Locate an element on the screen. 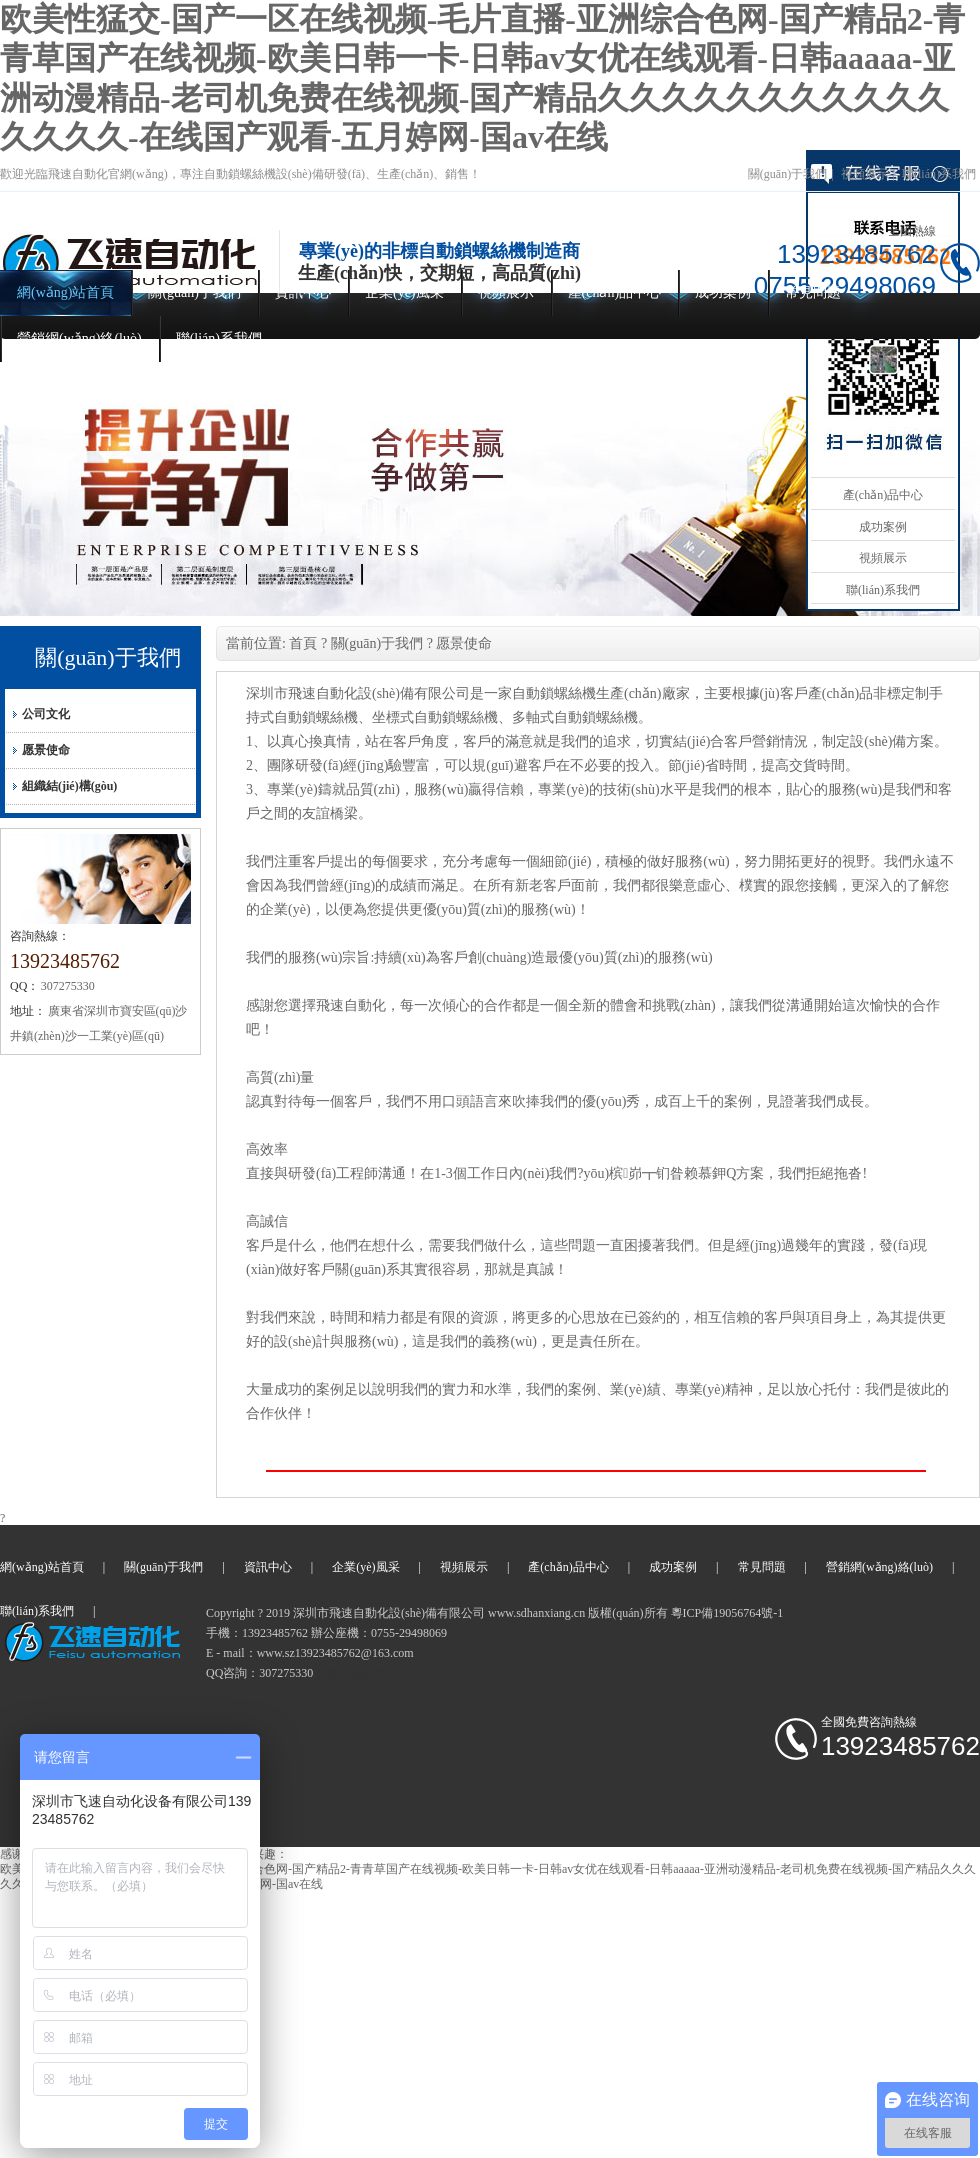 This screenshot has height=2158, width=980. 企業(yè)風采 is located at coordinates (404, 292).